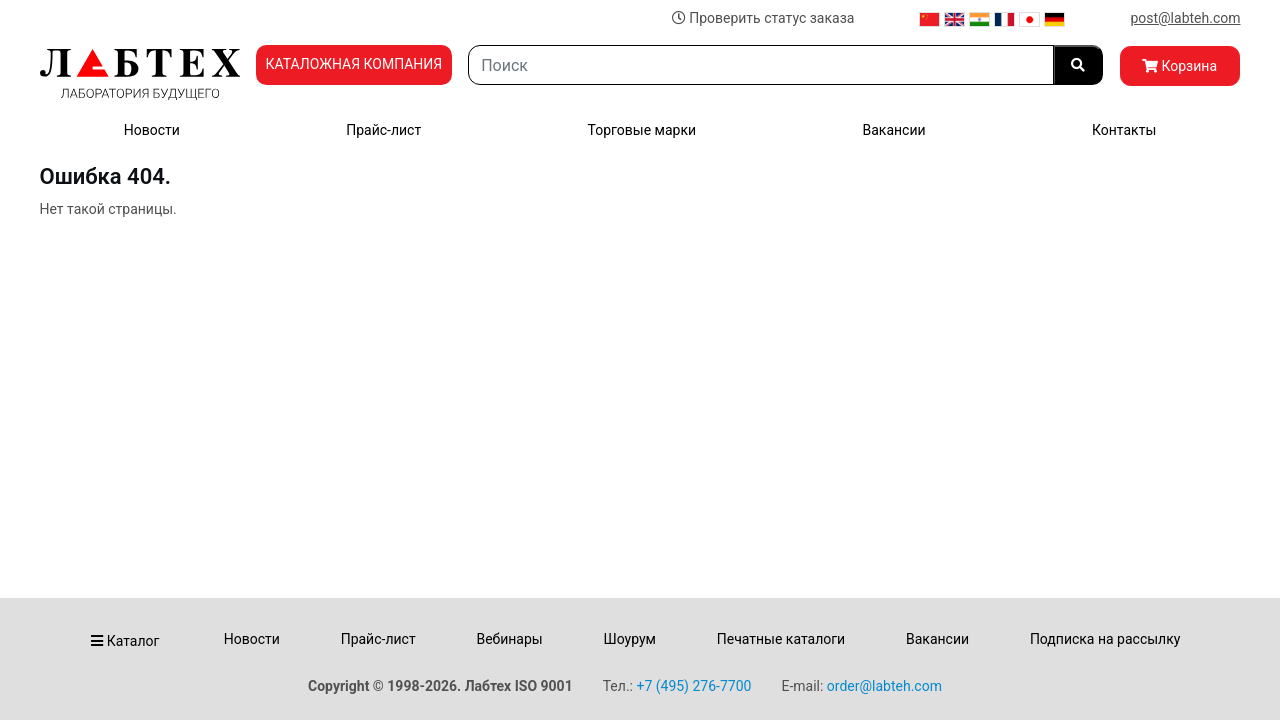 The height and width of the screenshot is (720, 1280). I want to click on Новости, so click(152, 130).